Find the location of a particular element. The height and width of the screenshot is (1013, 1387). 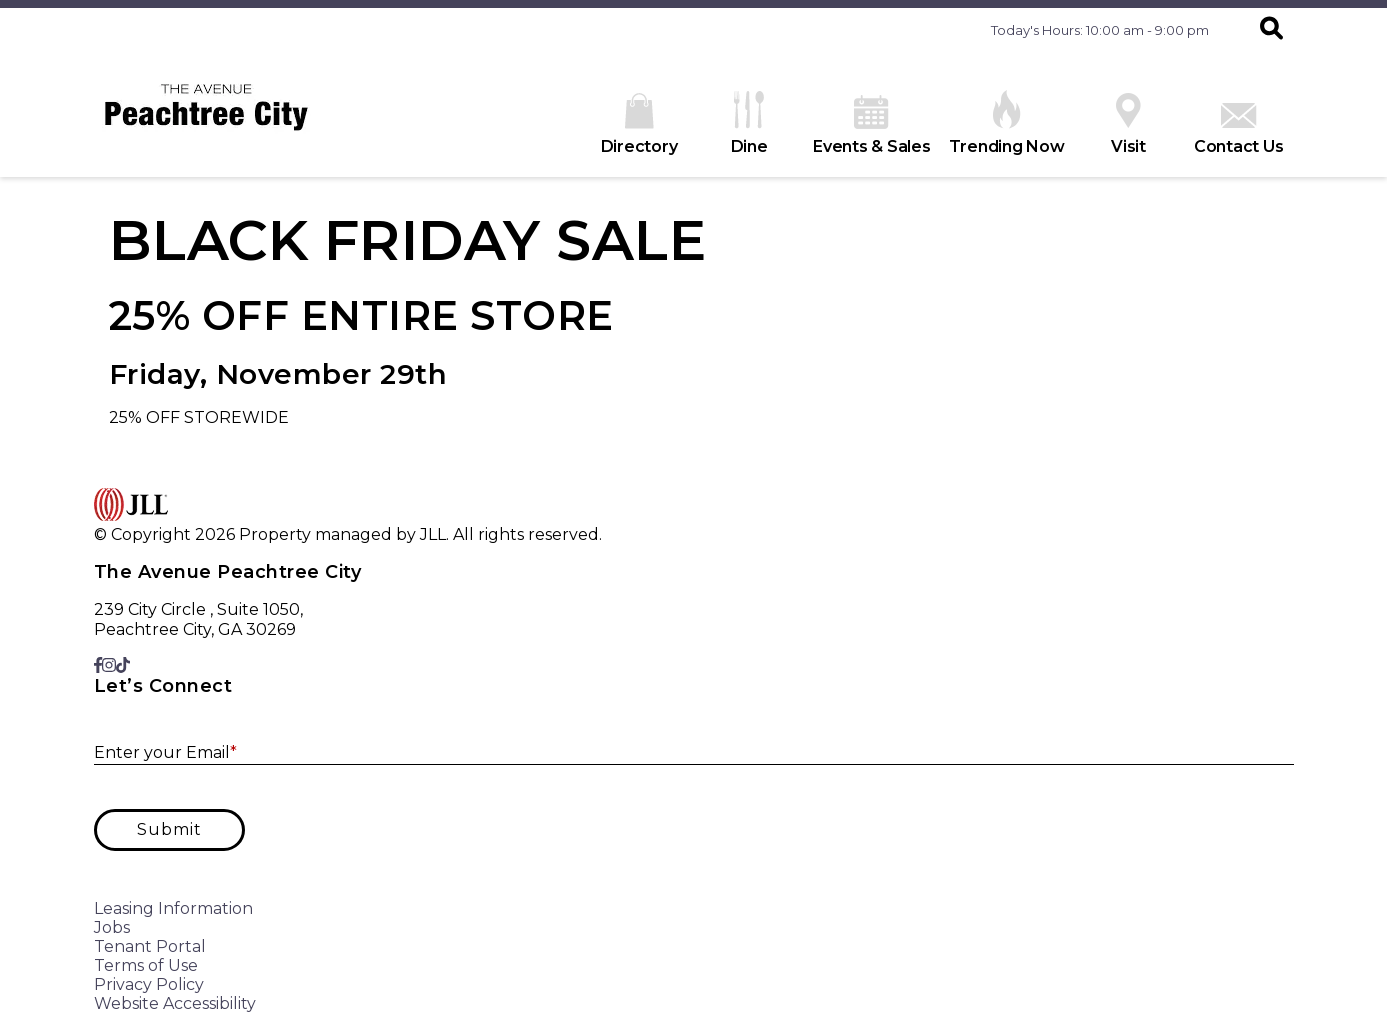

Today's Hours: 10:00 am - 9:00 pm is located at coordinates (1100, 30).